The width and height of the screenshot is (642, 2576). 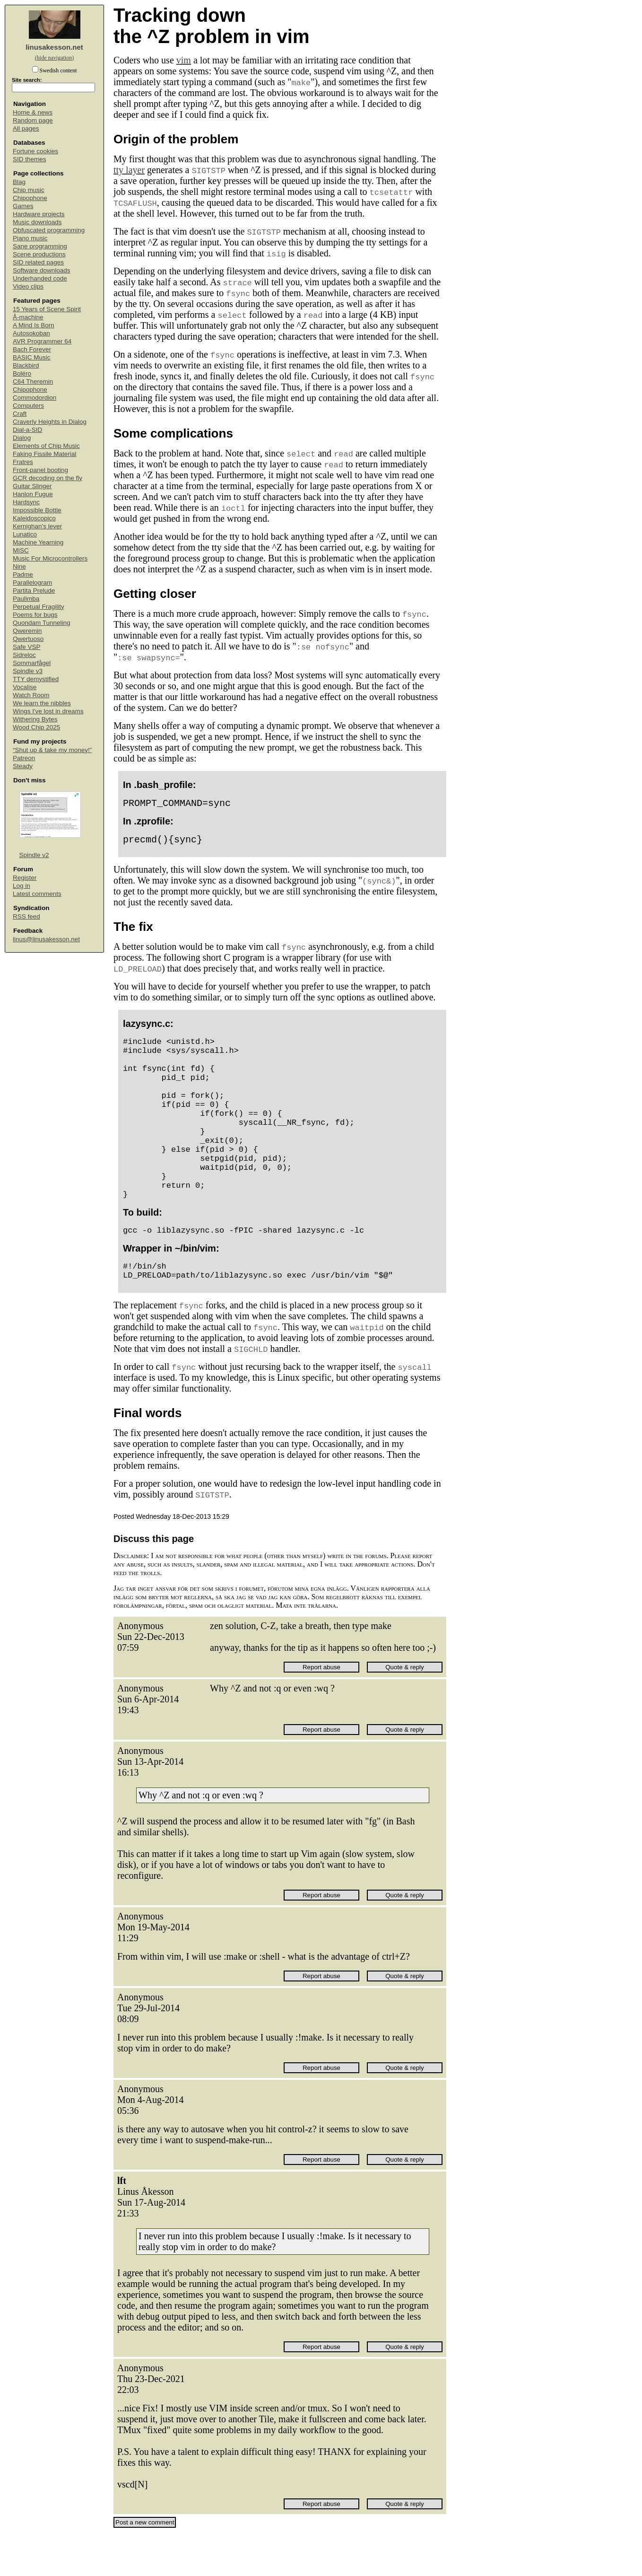 What do you see at coordinates (40, 246) in the screenshot?
I see `Sane programming` at bounding box center [40, 246].